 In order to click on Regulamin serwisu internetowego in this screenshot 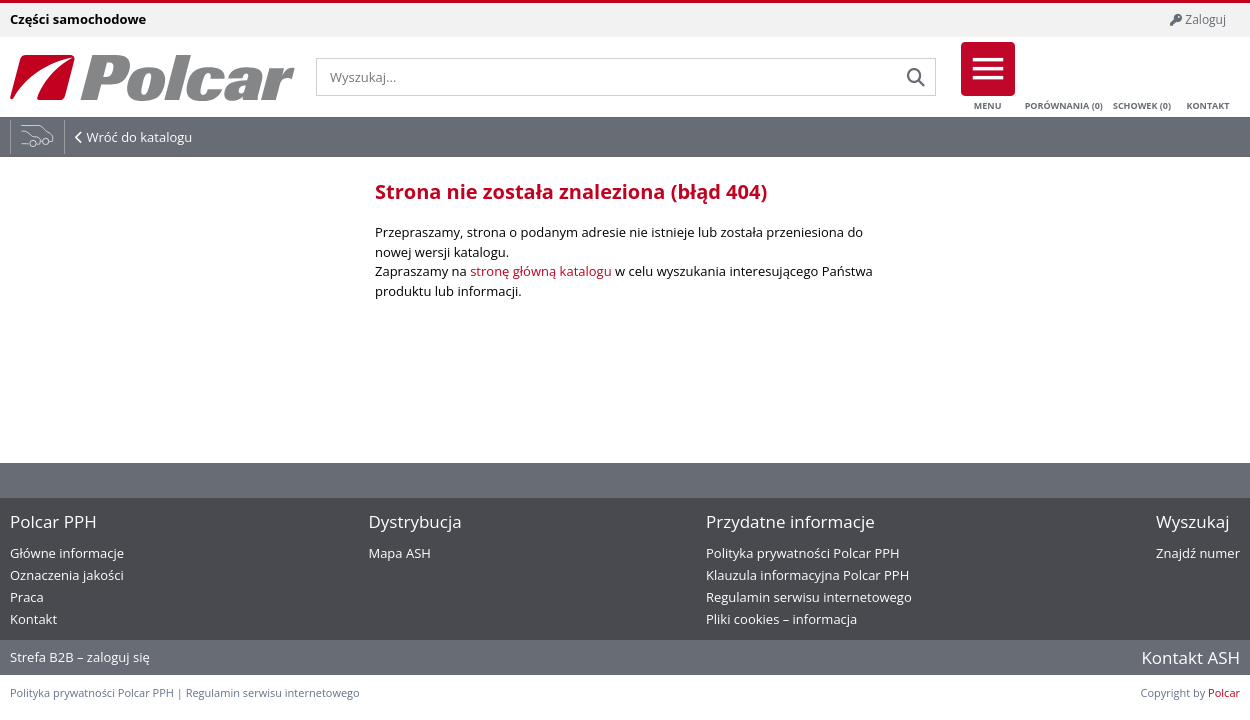, I will do `click(809, 597)`.